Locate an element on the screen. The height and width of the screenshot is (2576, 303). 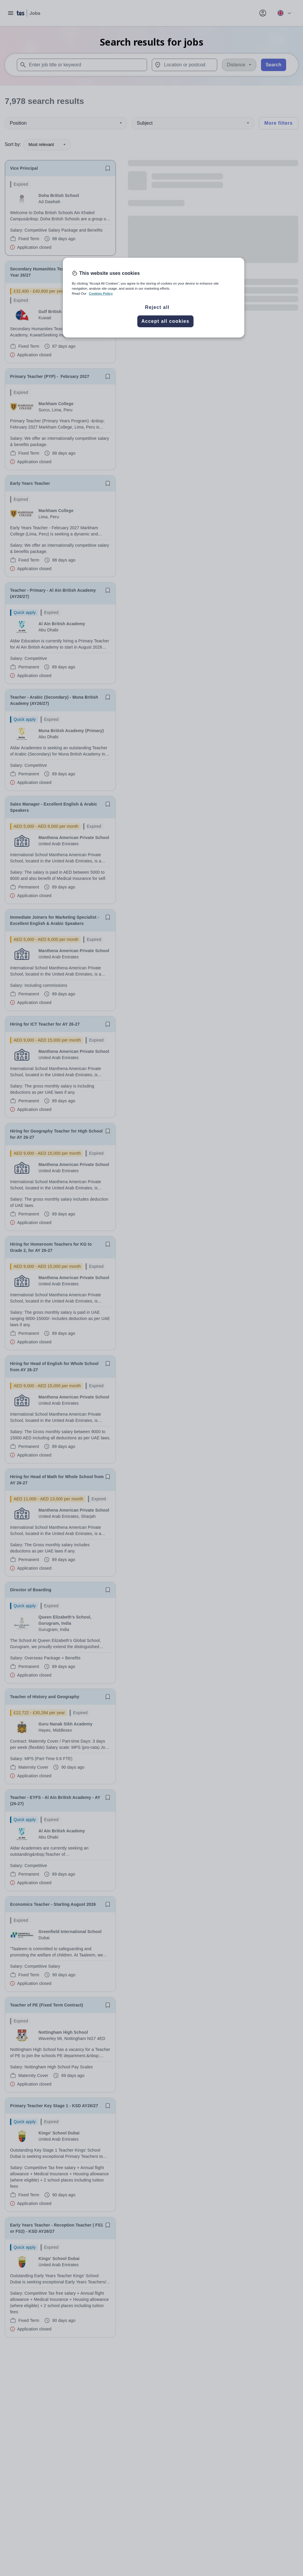
Most relevant is located at coordinates (47, 144).